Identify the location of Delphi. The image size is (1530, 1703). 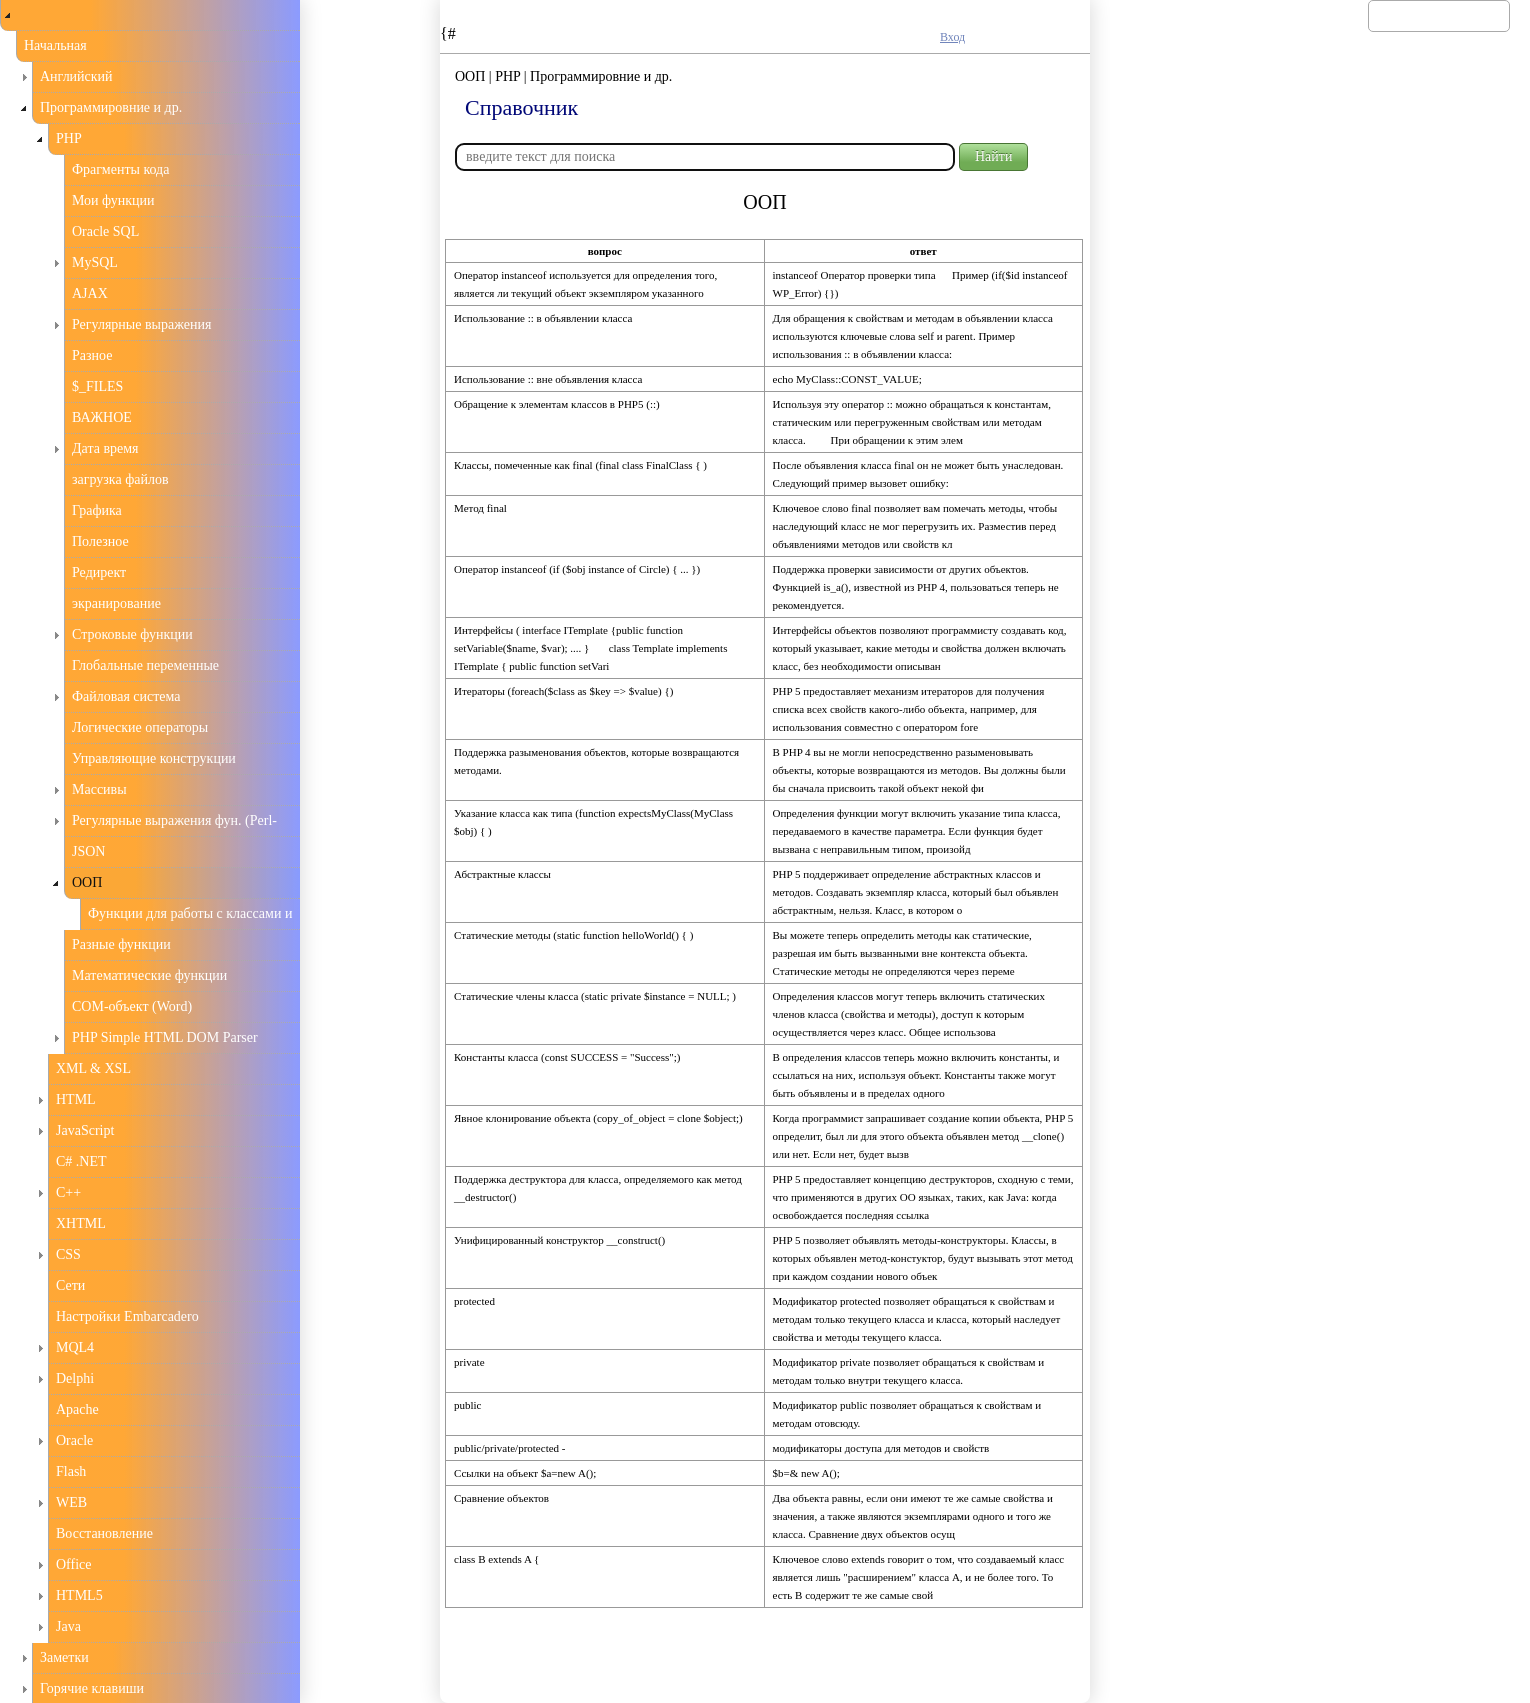
(75, 1378).